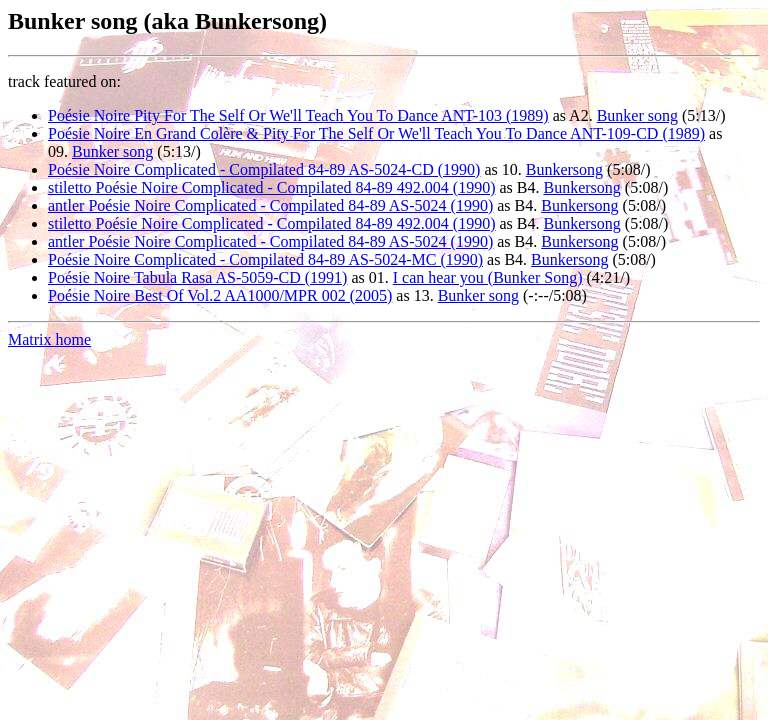 Image resolution: width=768 pixels, height=720 pixels. Describe the element at coordinates (564, 169) in the screenshot. I see `Bunkersong` at that location.